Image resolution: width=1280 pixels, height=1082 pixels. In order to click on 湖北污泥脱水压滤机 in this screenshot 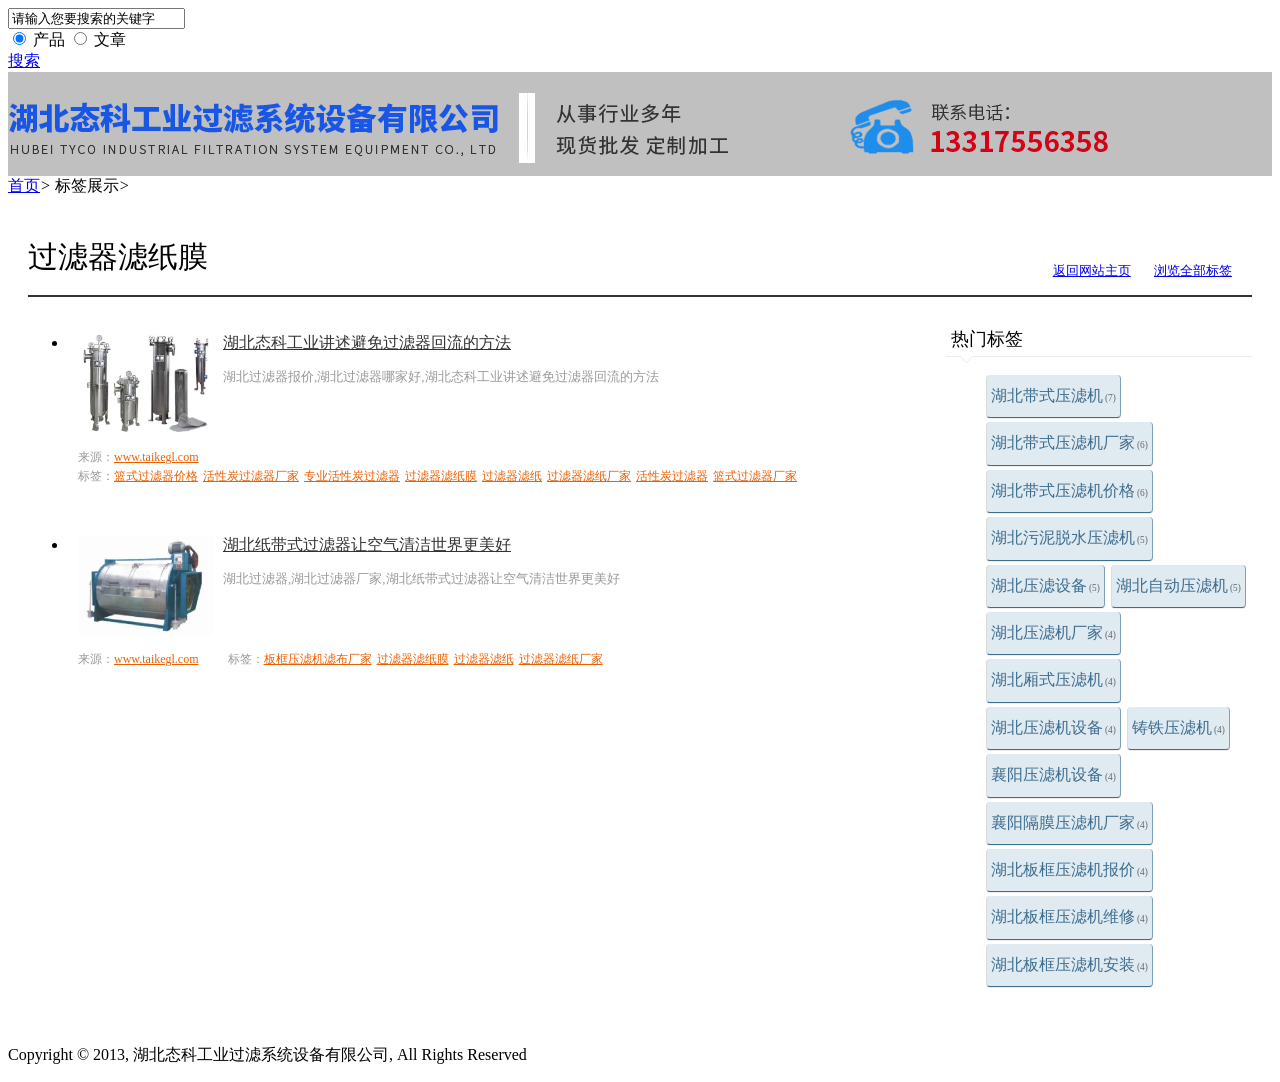, I will do `click(1069, 537)`.